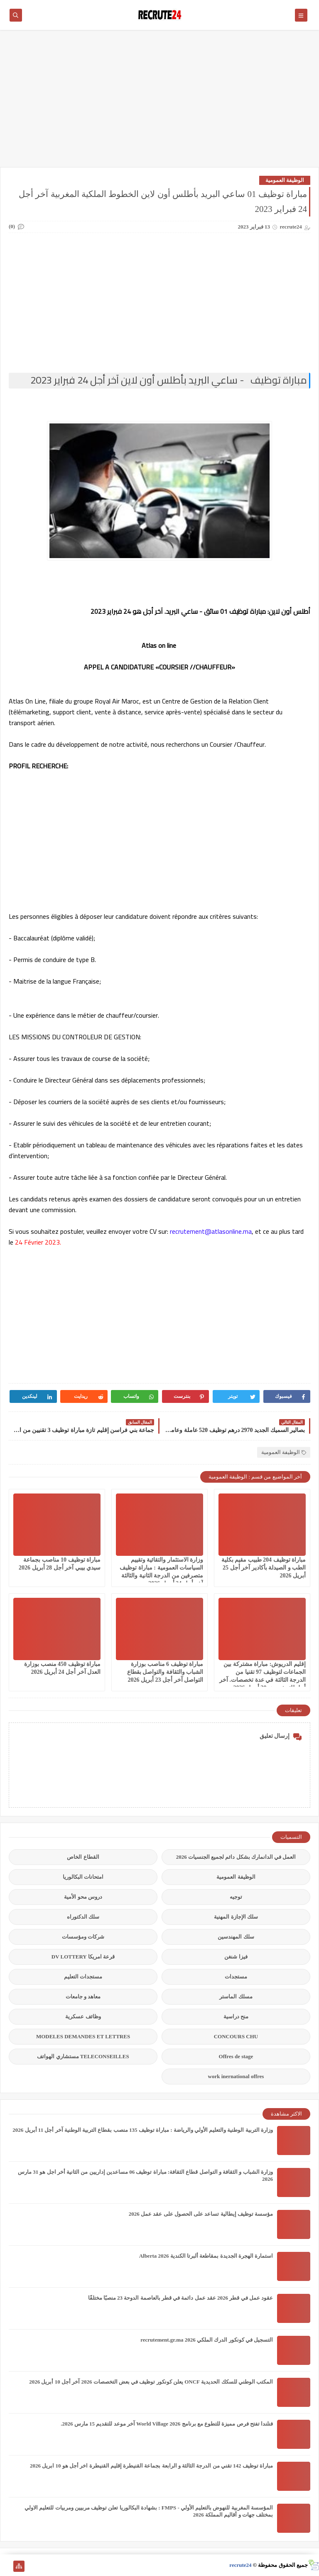 The height and width of the screenshot is (2576, 319). Describe the element at coordinates (165, 1672) in the screenshot. I see `مباراة توظيف 6 مناصب بوزارة الشباب والثقافة والتواصل بقطاع التواصل آخر أجل 23 أبريل 2026` at that location.